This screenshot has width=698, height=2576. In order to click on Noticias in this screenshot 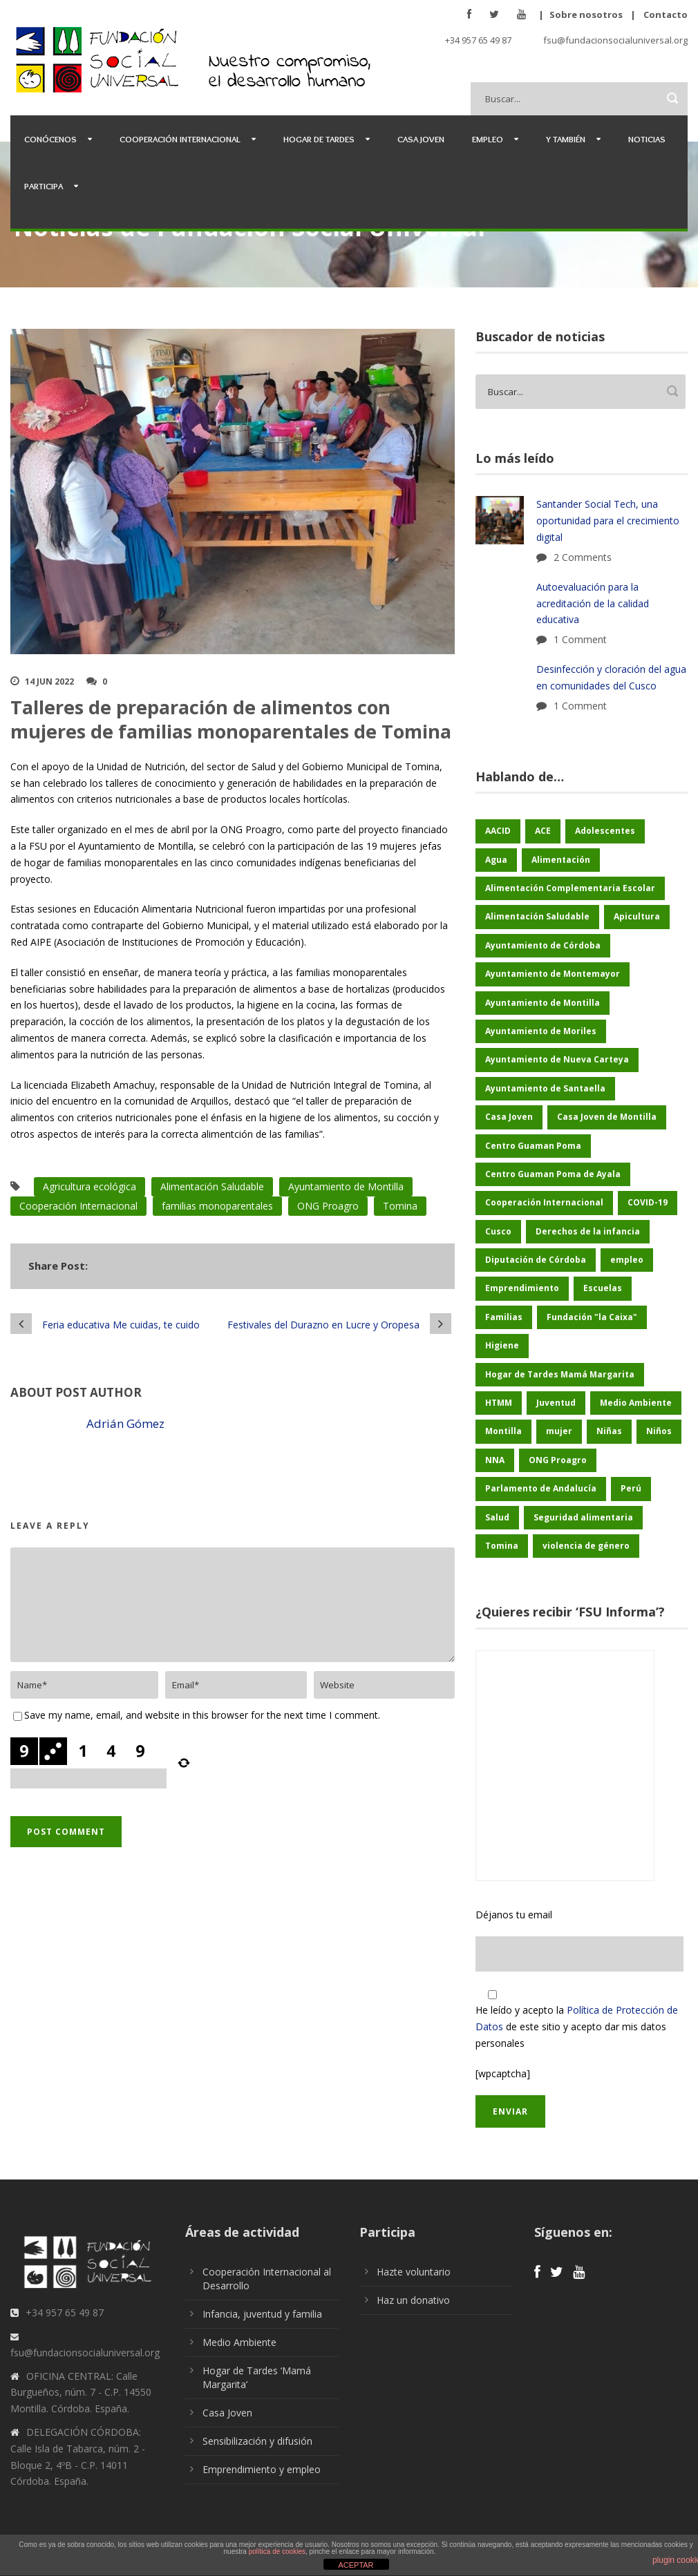, I will do `click(647, 138)`.